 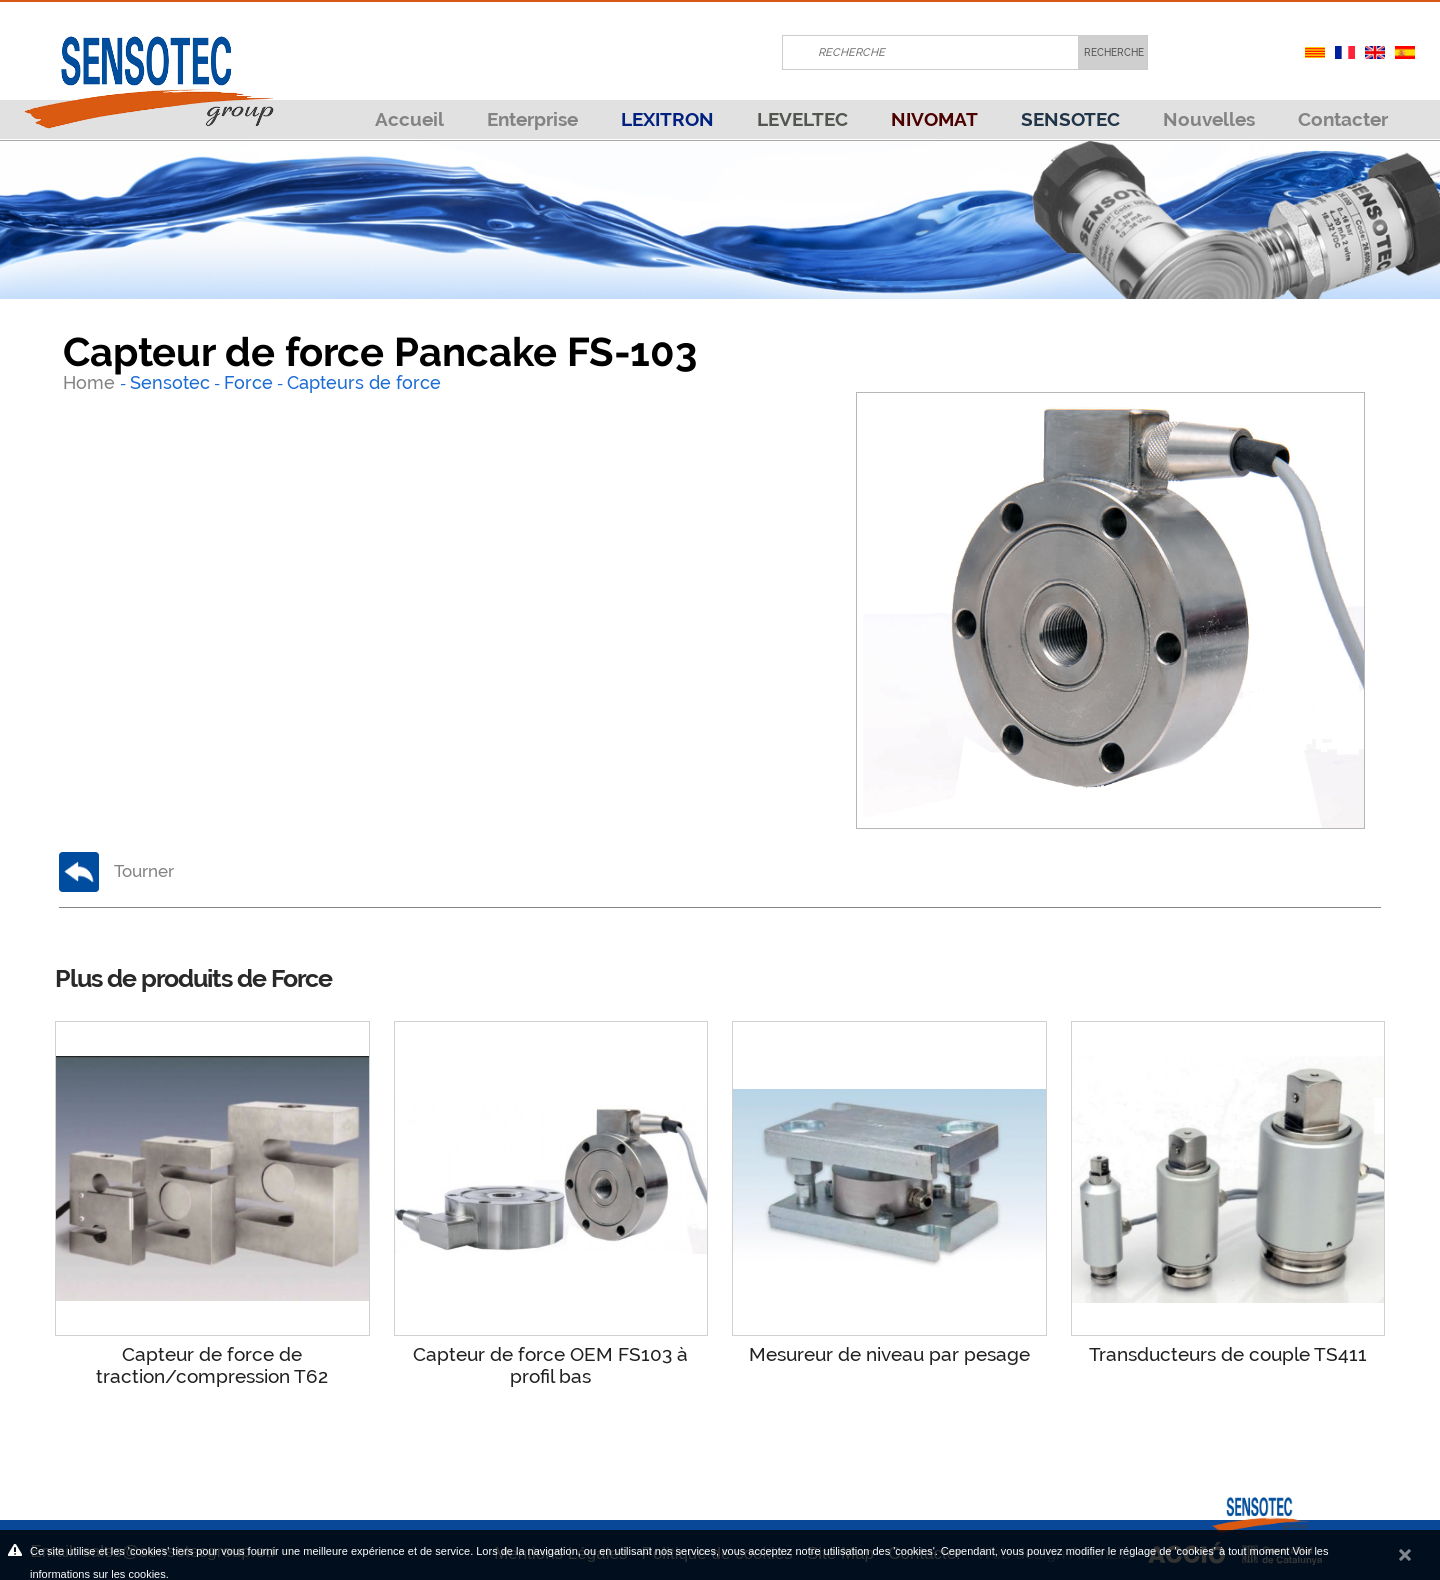 What do you see at coordinates (409, 119) in the screenshot?
I see `Accueil` at bounding box center [409, 119].